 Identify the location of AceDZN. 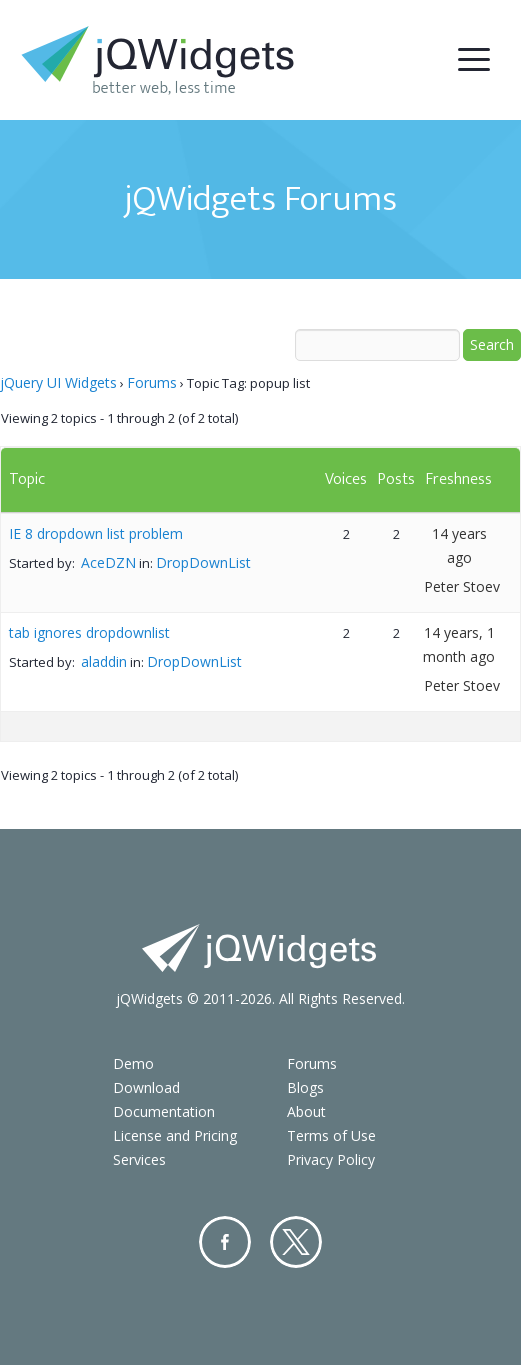
(108, 562).